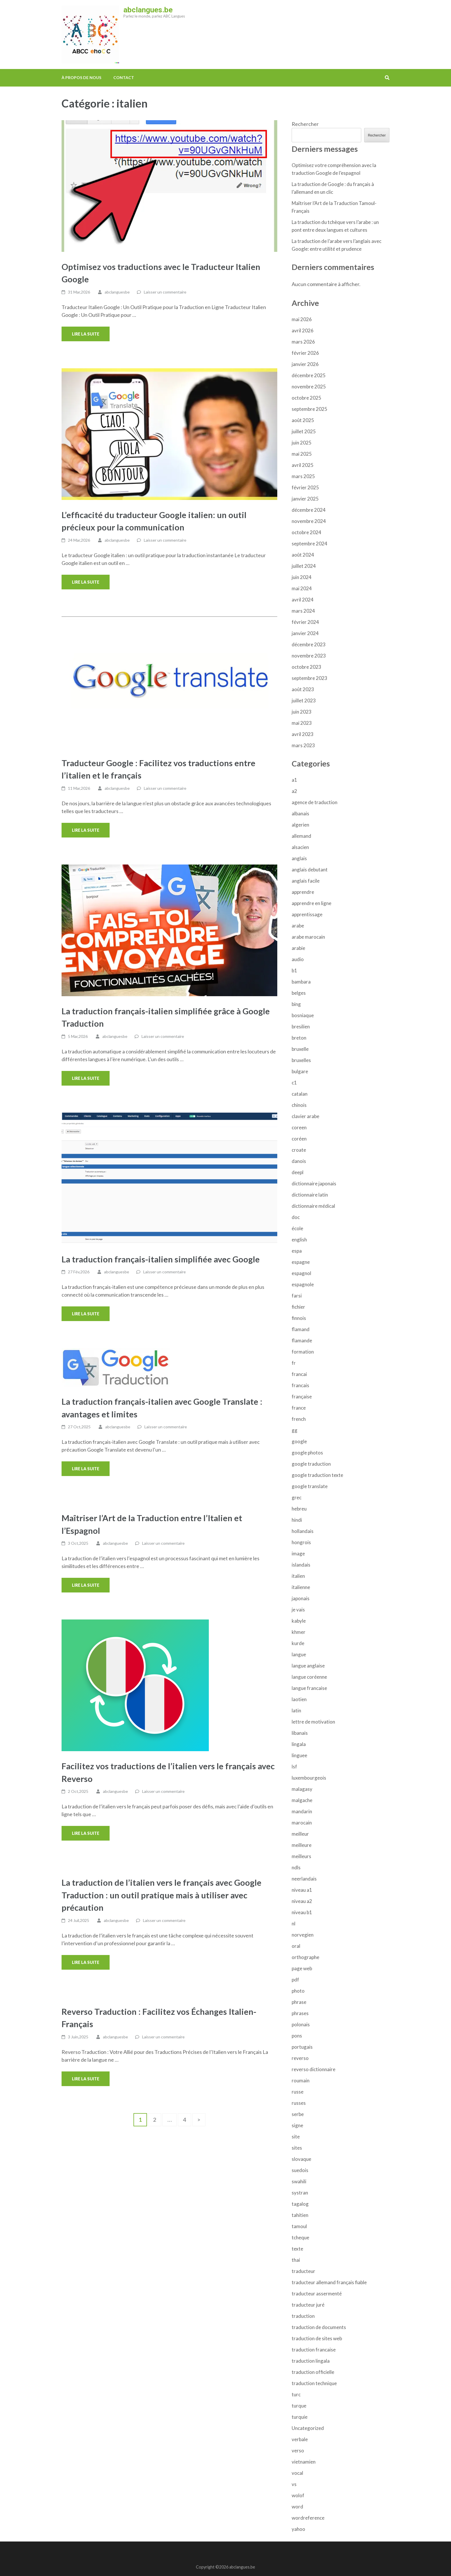  Describe the element at coordinates (81, 77) in the screenshot. I see `À propos de nous` at that location.